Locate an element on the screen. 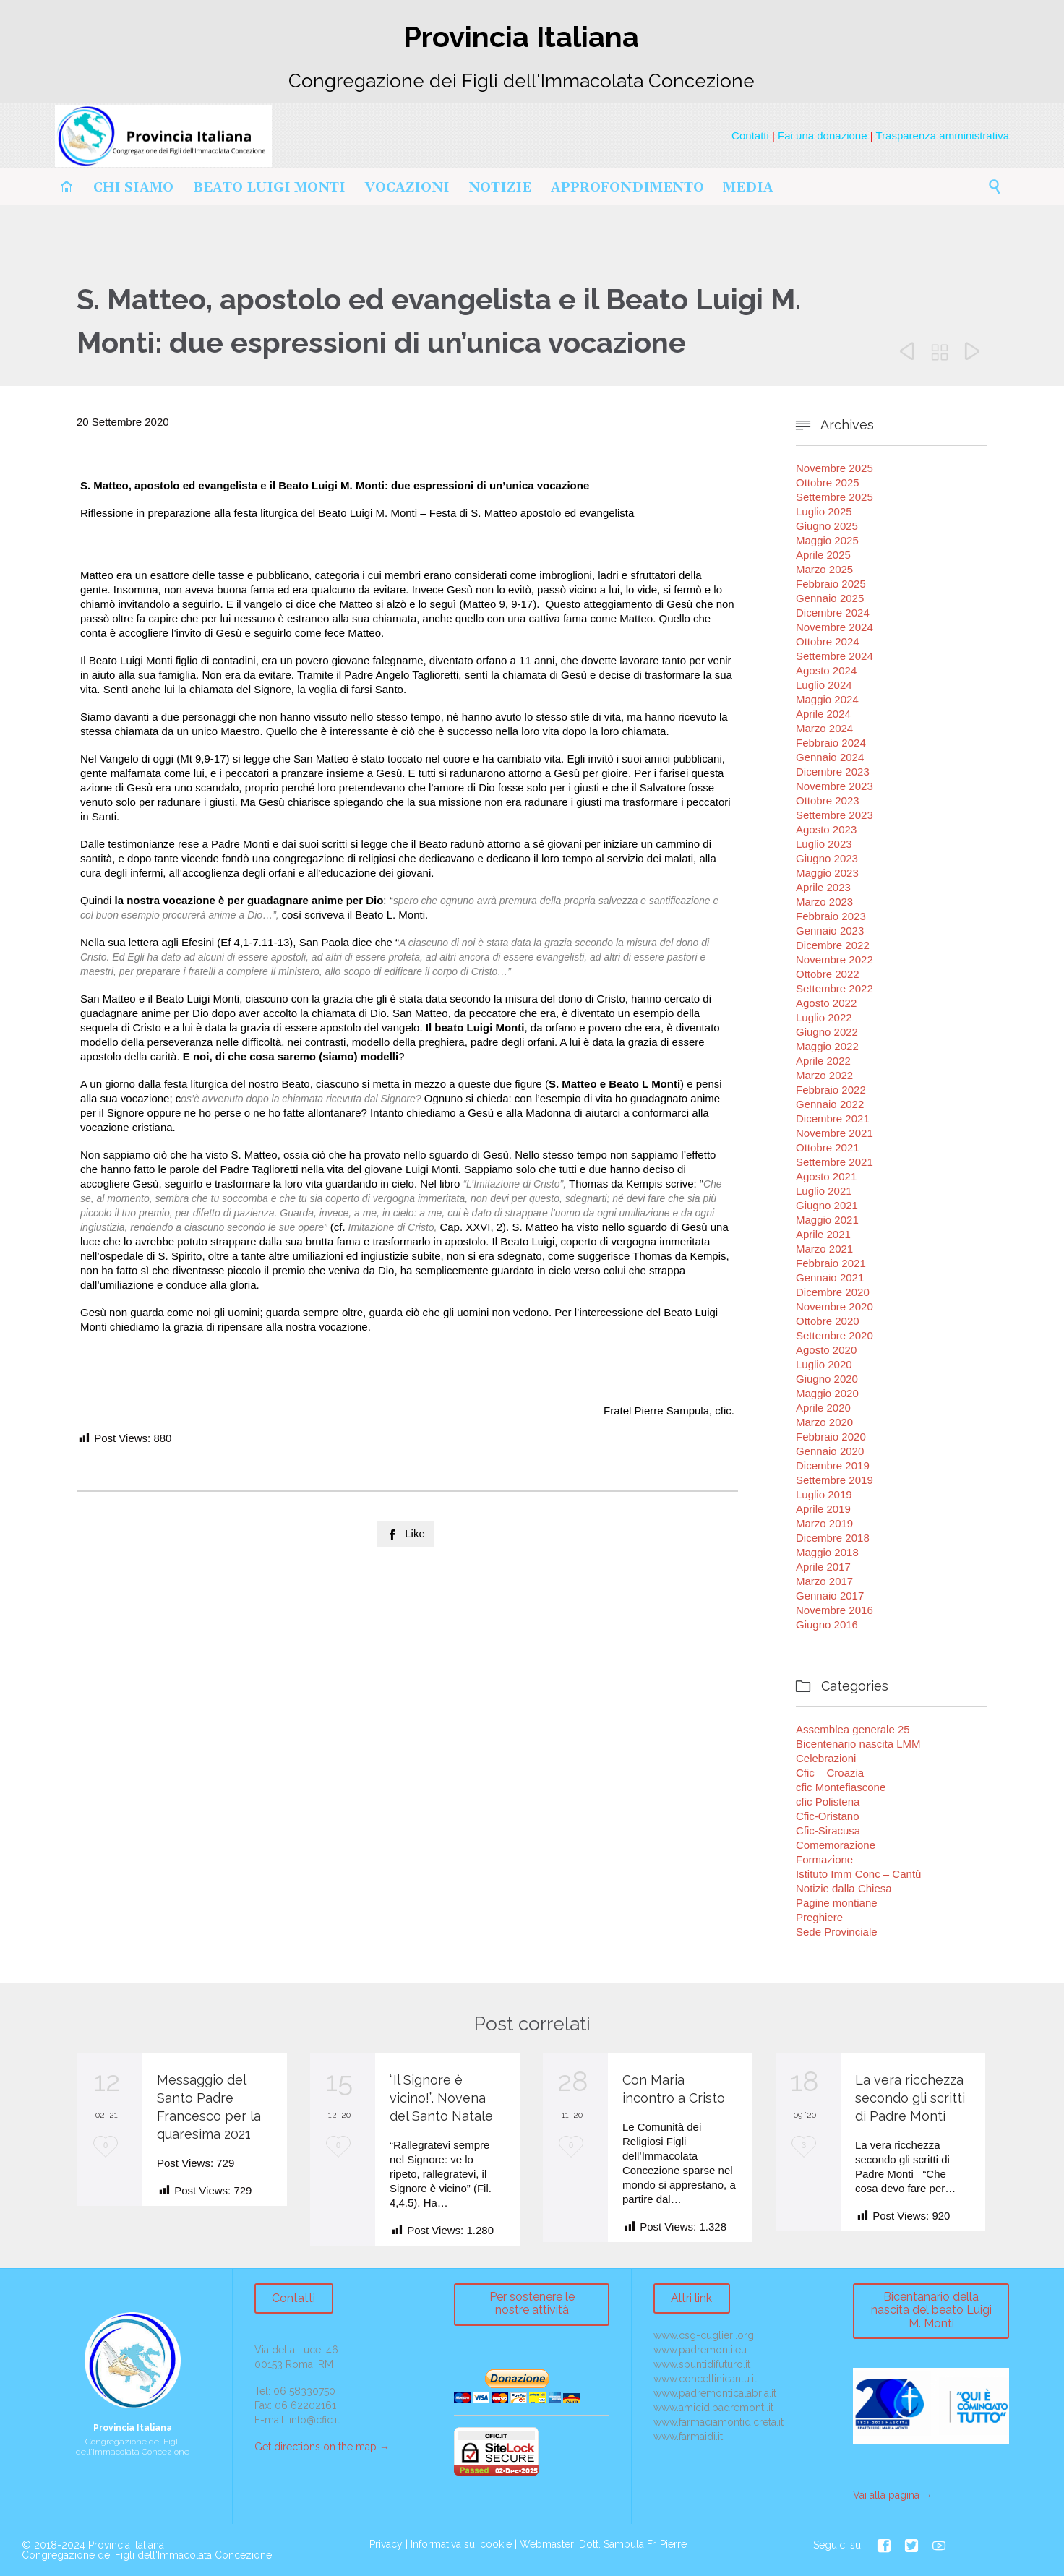 The height and width of the screenshot is (2576, 1064). Giugno 2023 is located at coordinates (827, 858).